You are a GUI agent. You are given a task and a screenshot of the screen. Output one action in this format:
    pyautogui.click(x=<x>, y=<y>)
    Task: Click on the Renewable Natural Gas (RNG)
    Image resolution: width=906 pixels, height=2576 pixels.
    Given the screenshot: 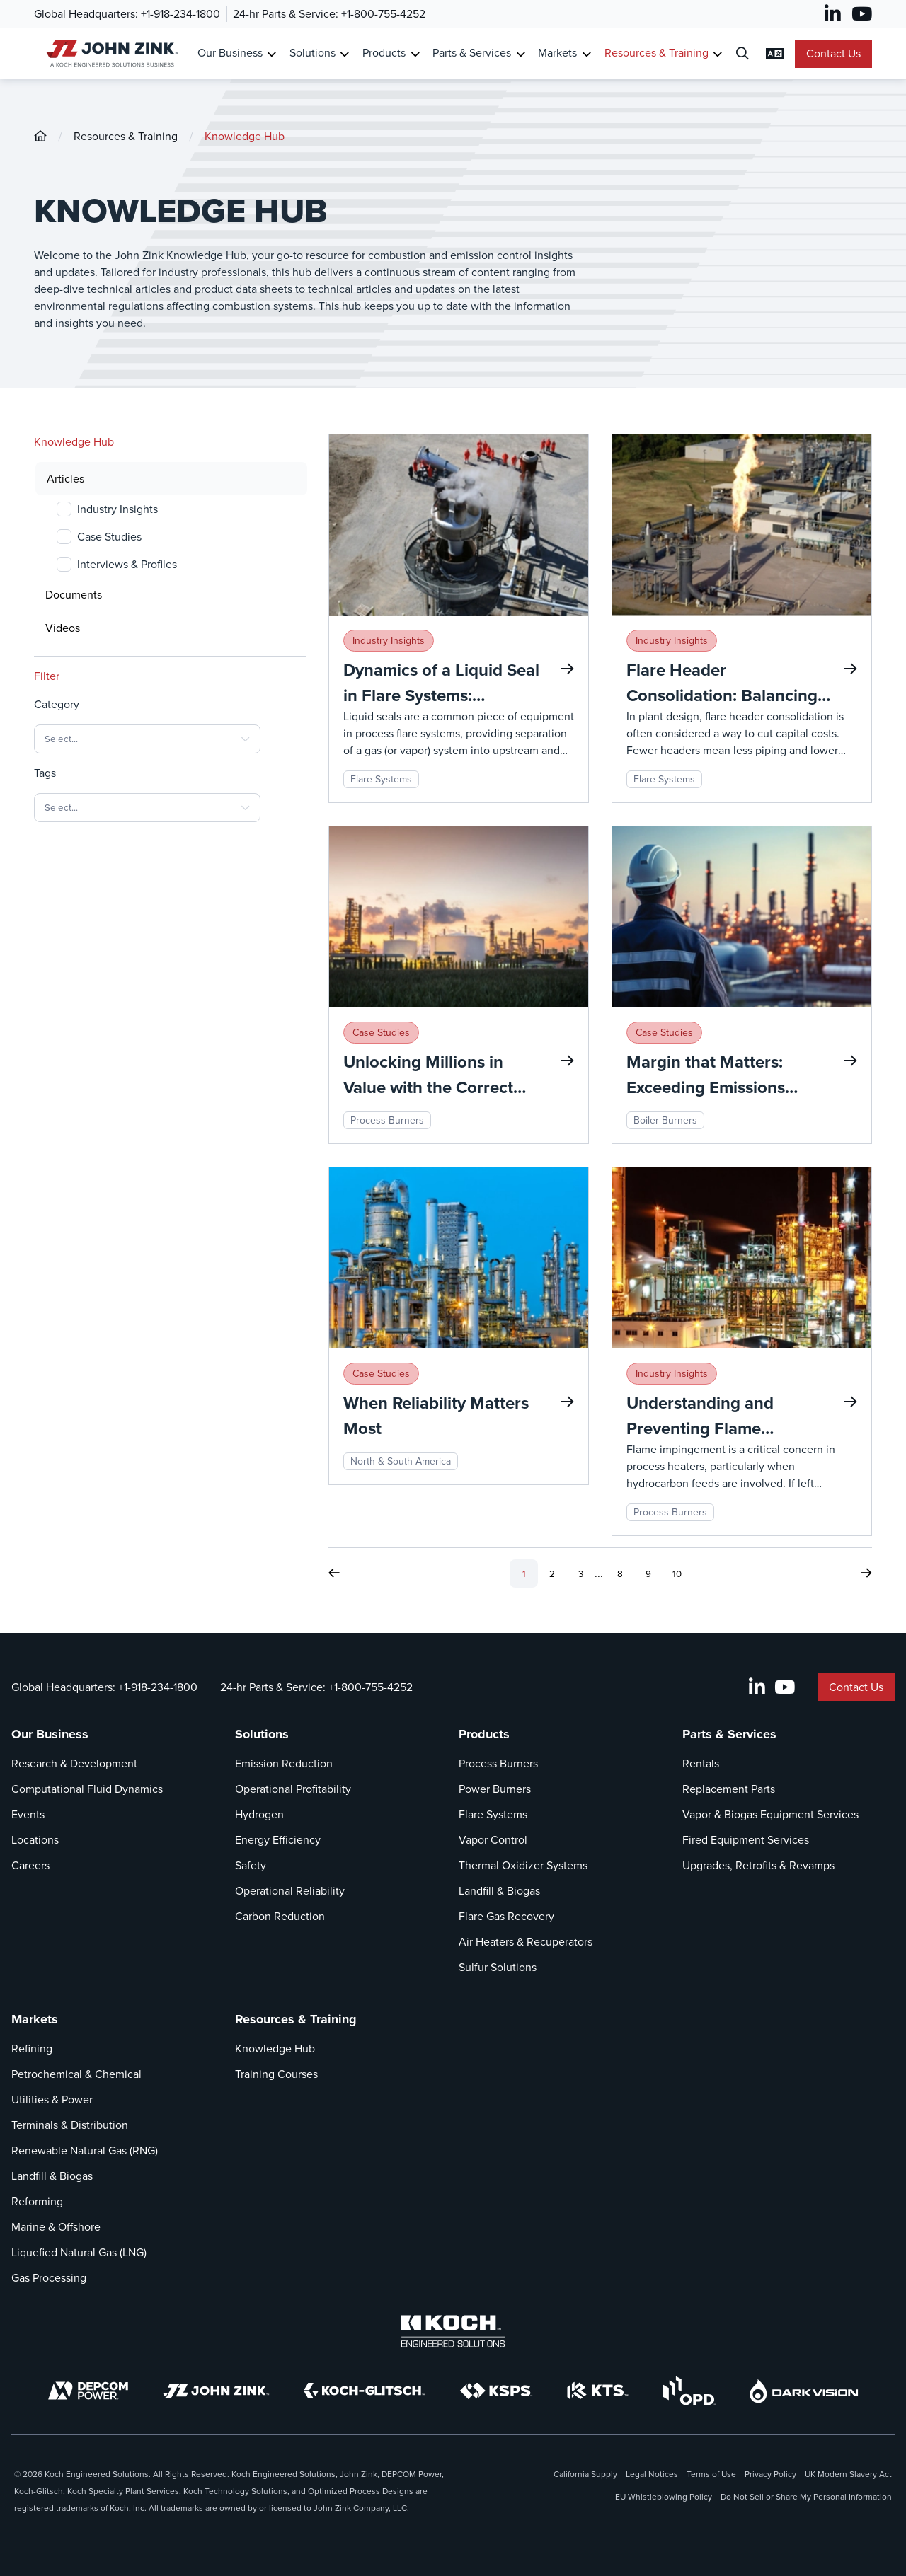 What is the action you would take?
    pyautogui.click(x=84, y=2150)
    